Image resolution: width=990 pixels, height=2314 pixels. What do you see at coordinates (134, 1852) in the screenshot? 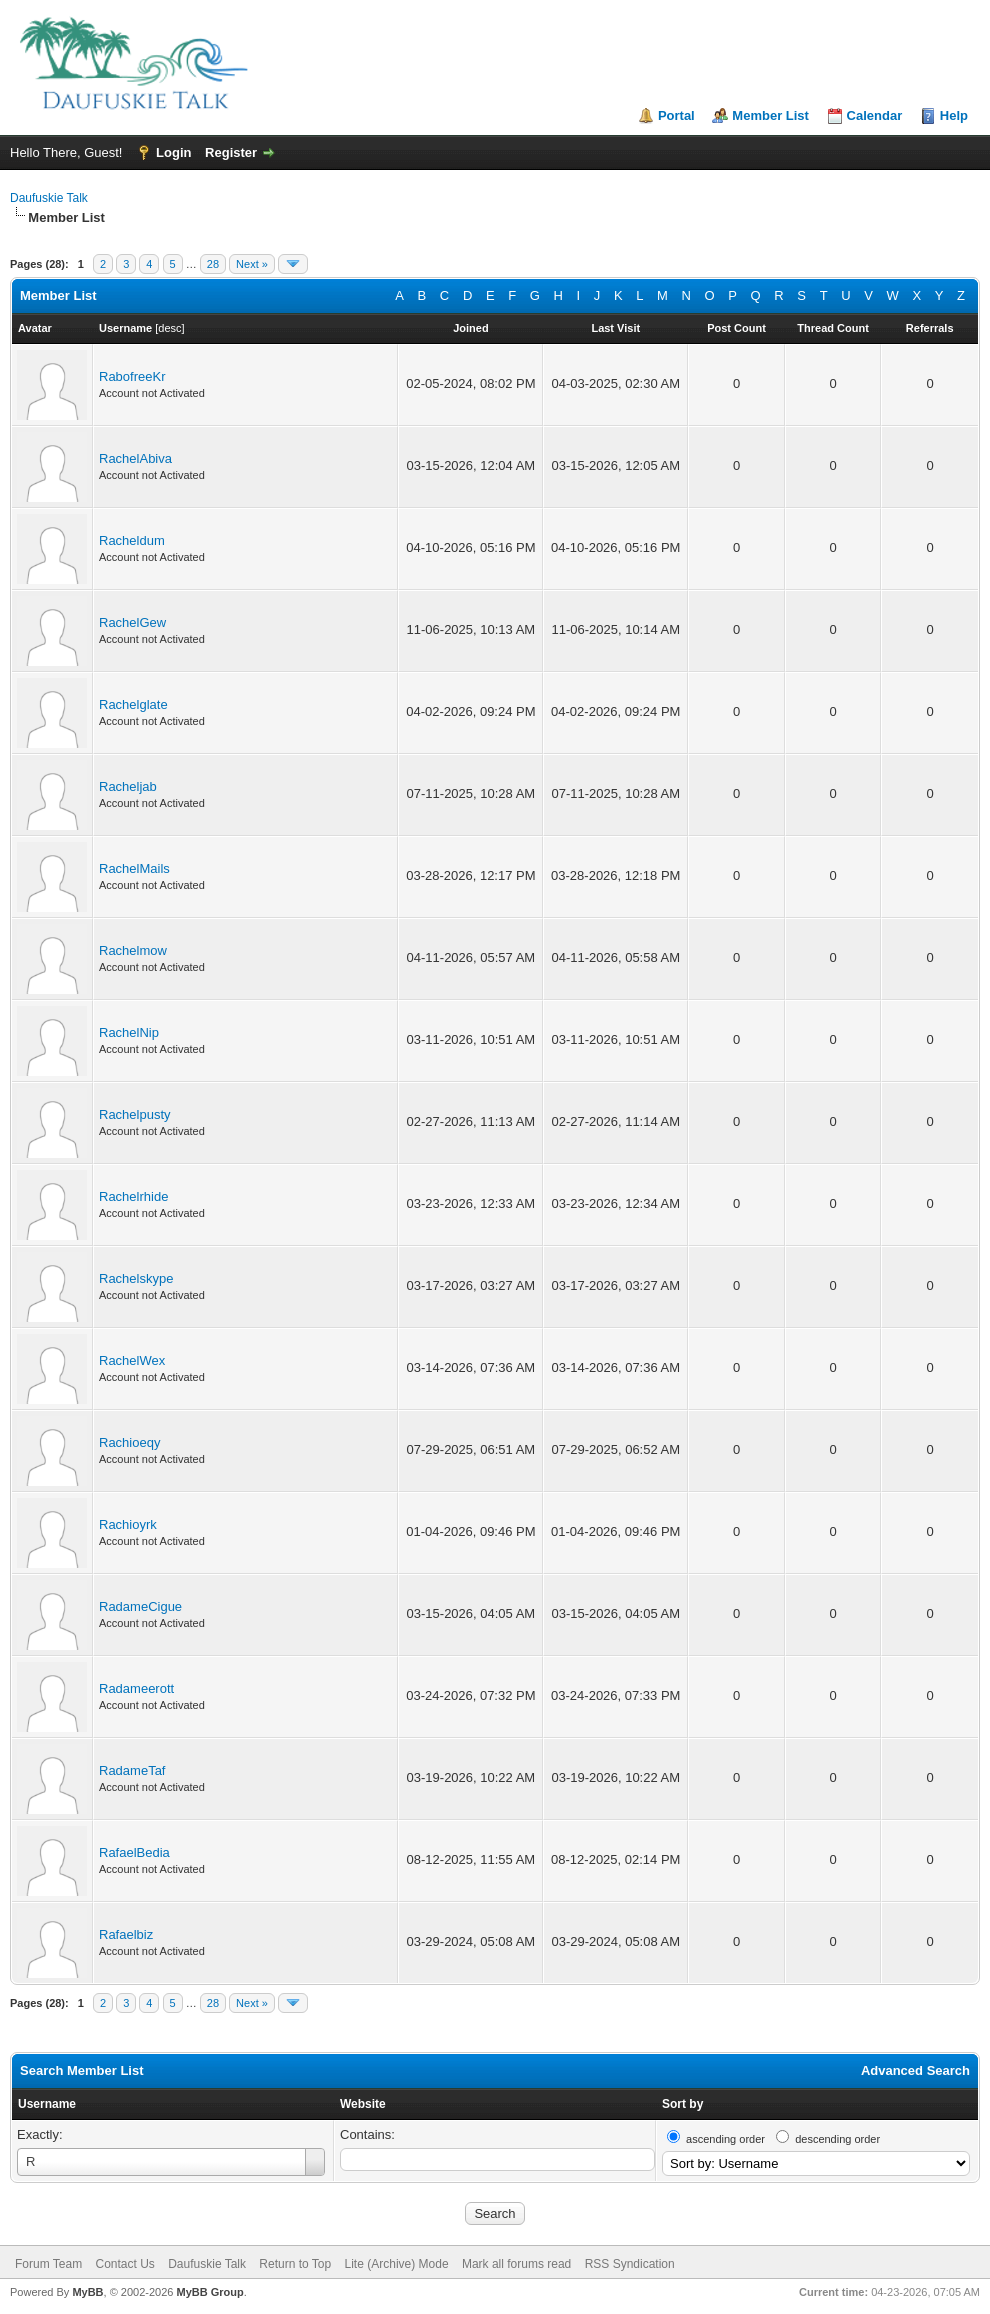
I see `RafaelBedia` at bounding box center [134, 1852].